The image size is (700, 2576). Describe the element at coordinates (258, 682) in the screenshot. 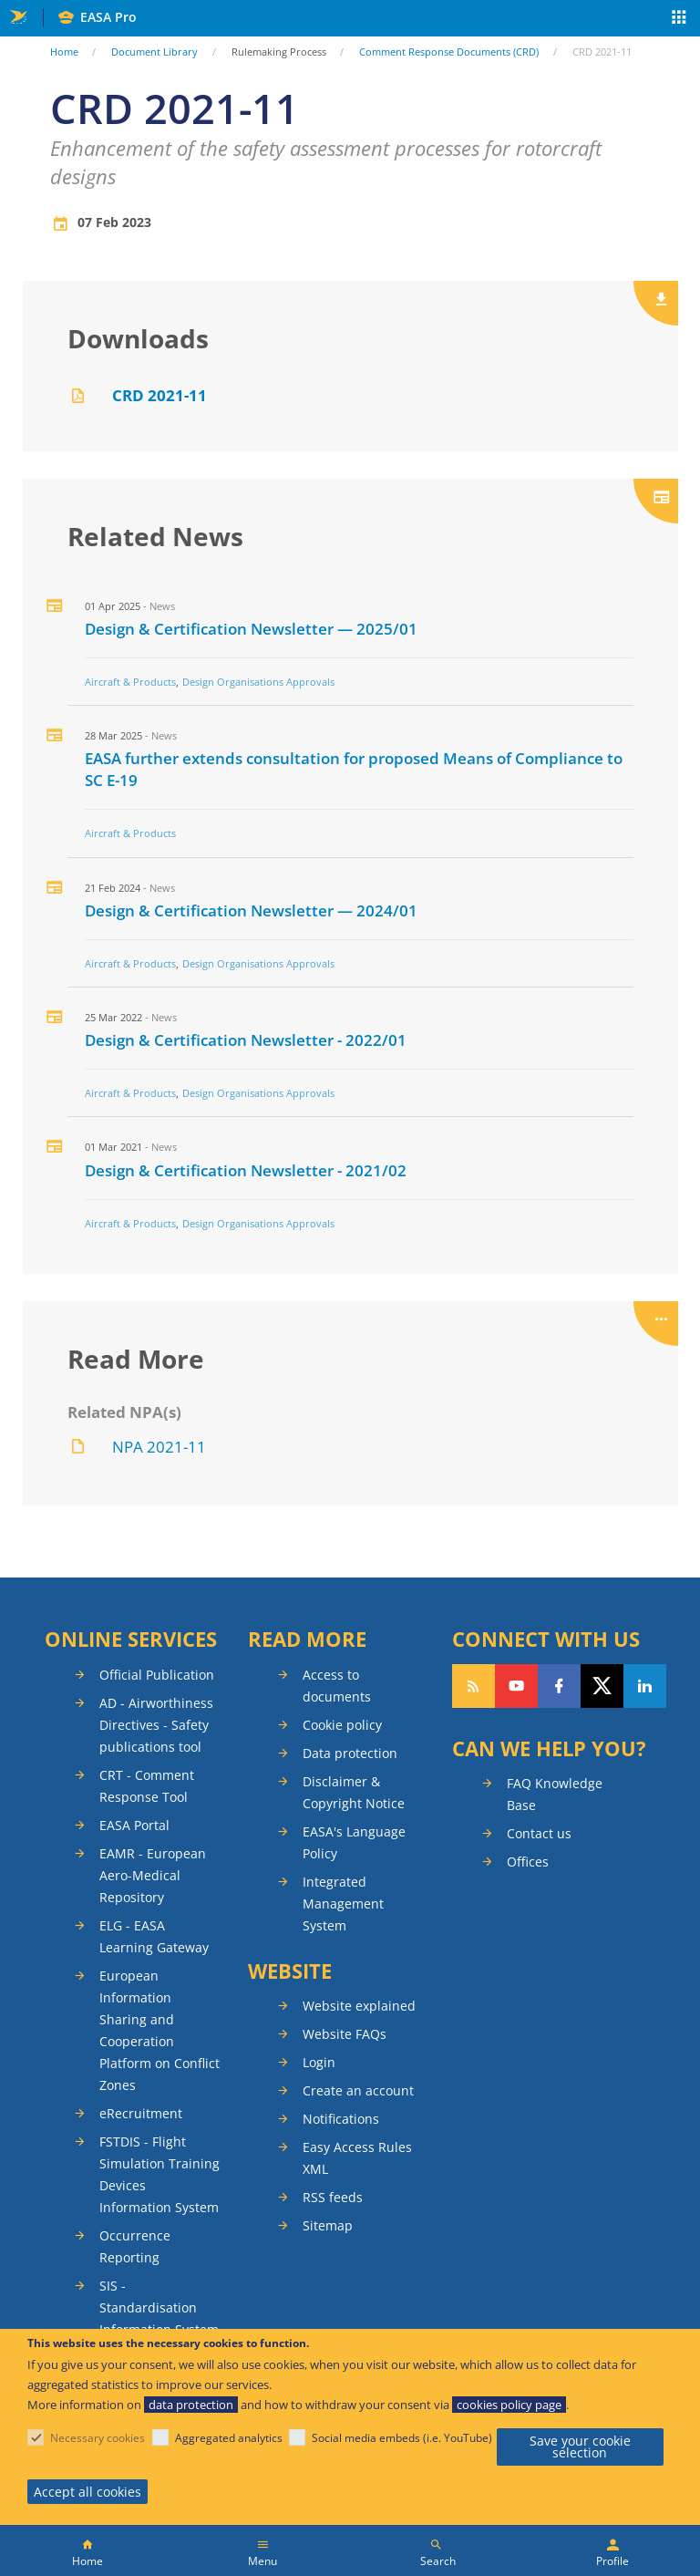

I see `Design Organisations Approvals` at that location.